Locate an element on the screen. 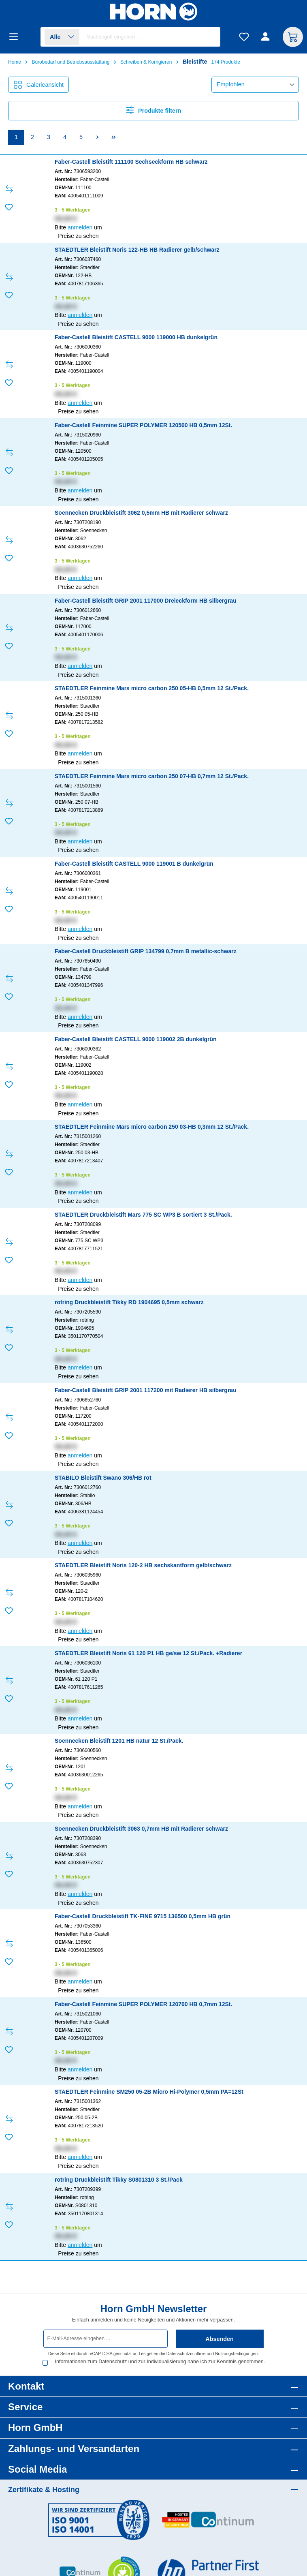 This screenshot has height=2576, width=307. STAEDTLER Bleistift Noris 120-2 HB sechskantform gelb/schwarz is located at coordinates (143, 1565).